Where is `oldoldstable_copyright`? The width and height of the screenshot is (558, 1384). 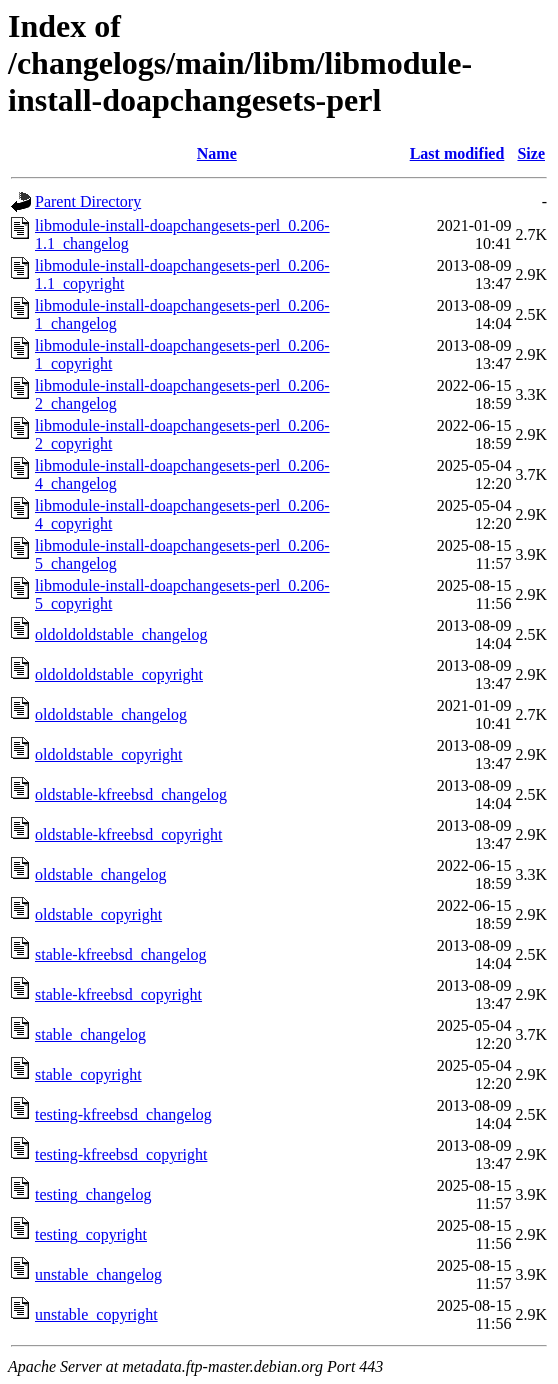
oldoldstable_copyright is located at coordinates (109, 754).